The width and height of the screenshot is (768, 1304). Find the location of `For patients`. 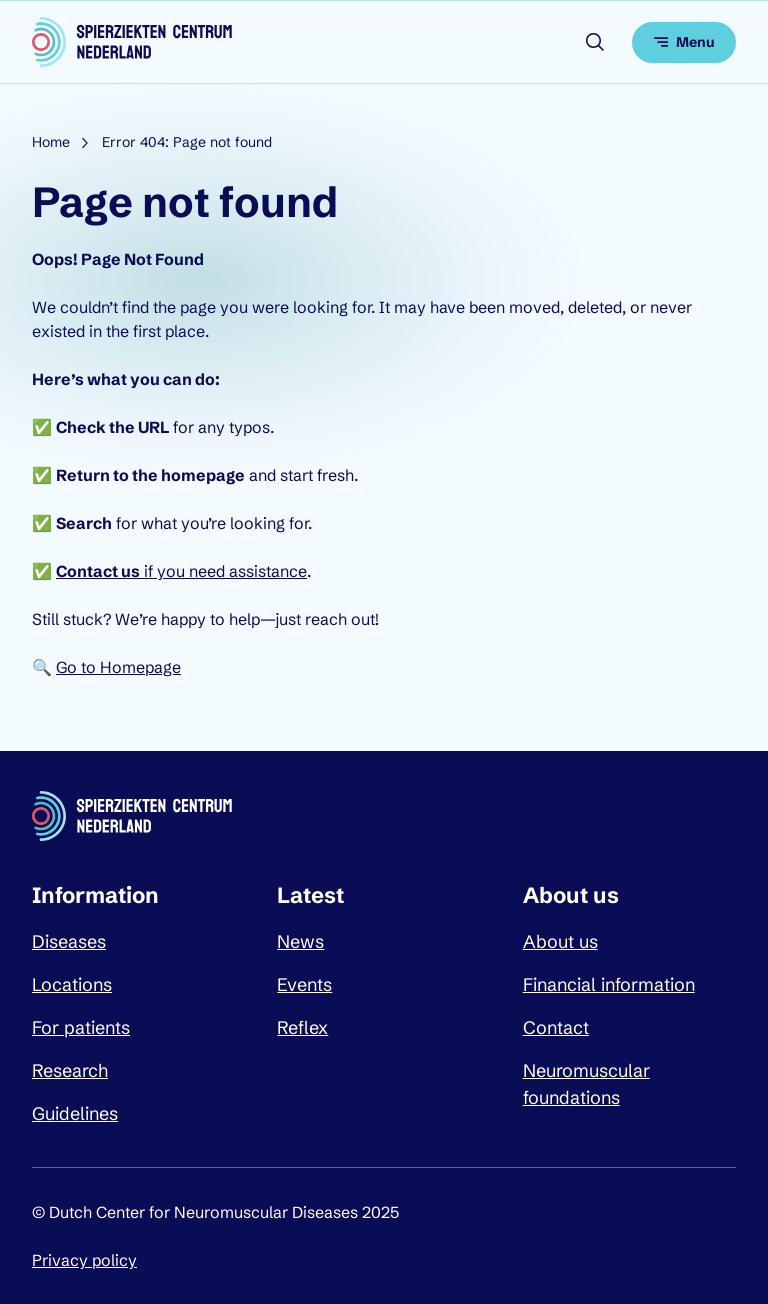

For patients is located at coordinates (81, 1027).